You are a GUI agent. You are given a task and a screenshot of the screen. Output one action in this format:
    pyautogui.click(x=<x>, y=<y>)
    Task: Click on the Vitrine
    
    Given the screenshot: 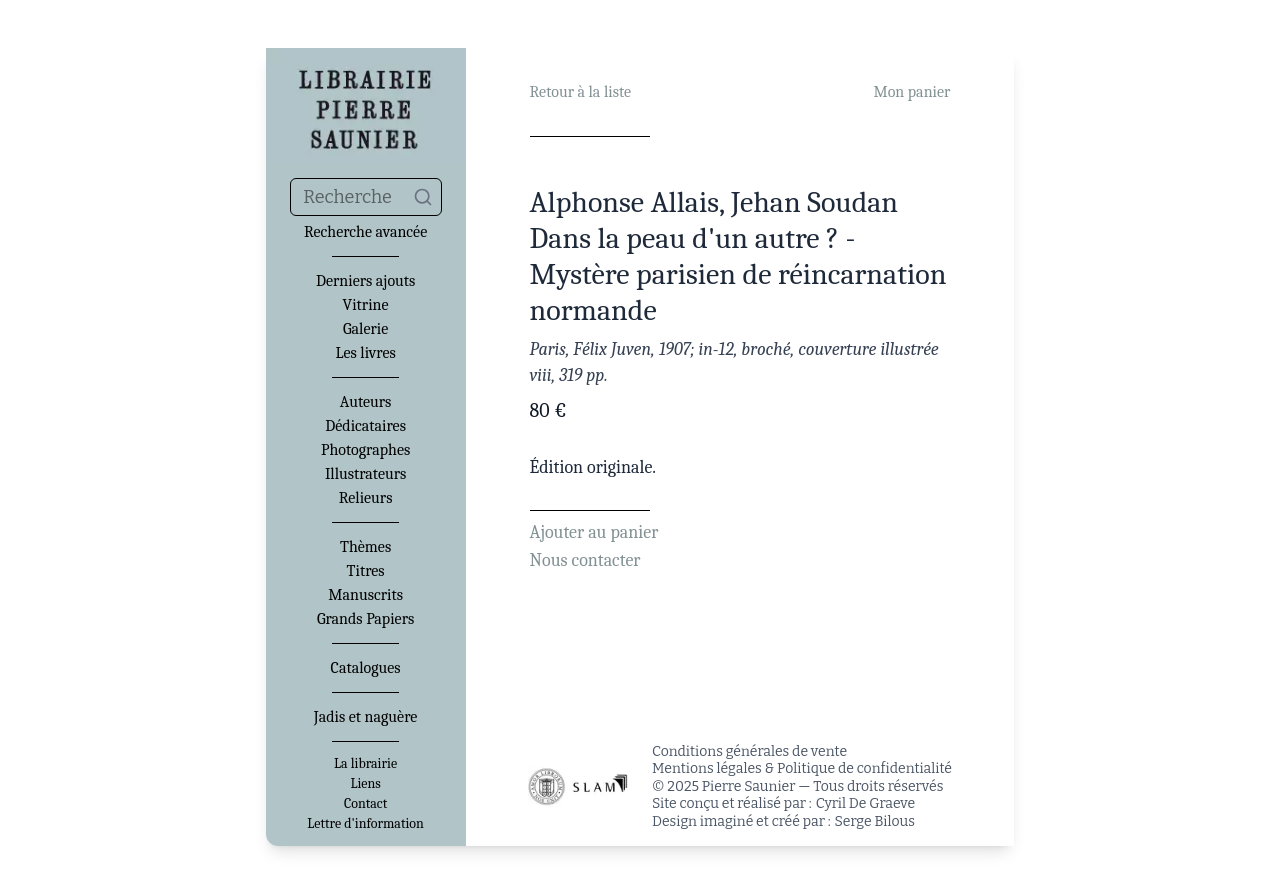 What is the action you would take?
    pyautogui.click(x=366, y=305)
    